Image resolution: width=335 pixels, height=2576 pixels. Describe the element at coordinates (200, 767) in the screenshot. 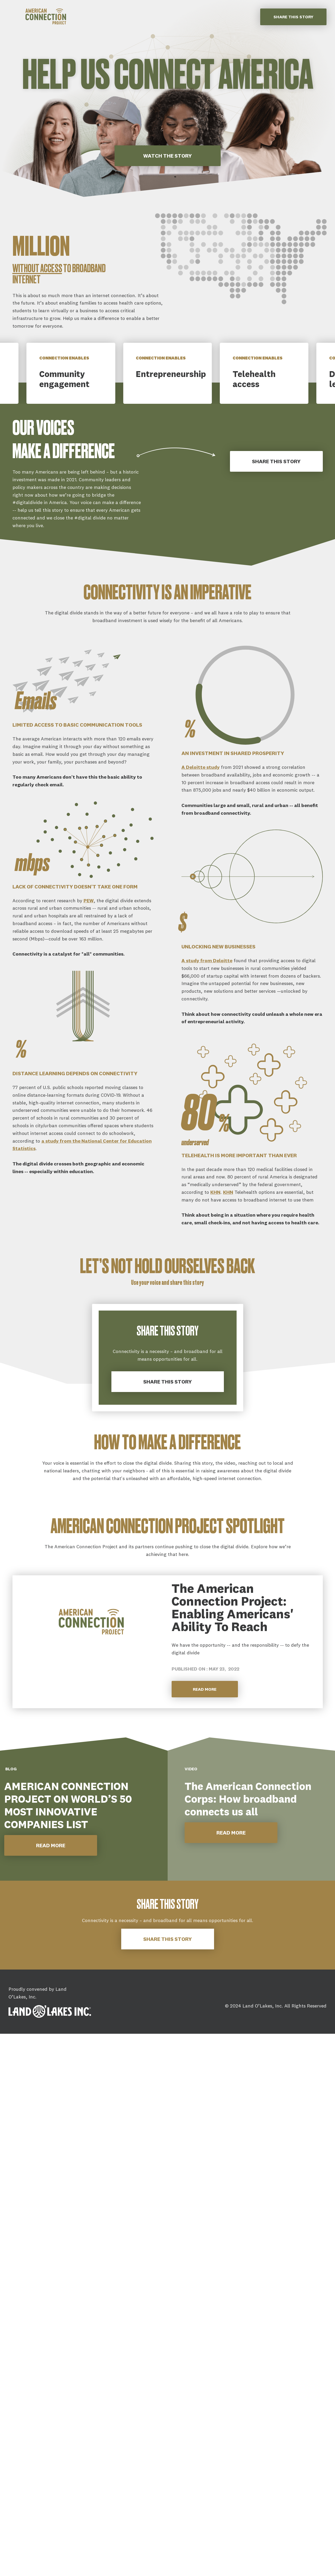

I see `A Deloitte study` at that location.